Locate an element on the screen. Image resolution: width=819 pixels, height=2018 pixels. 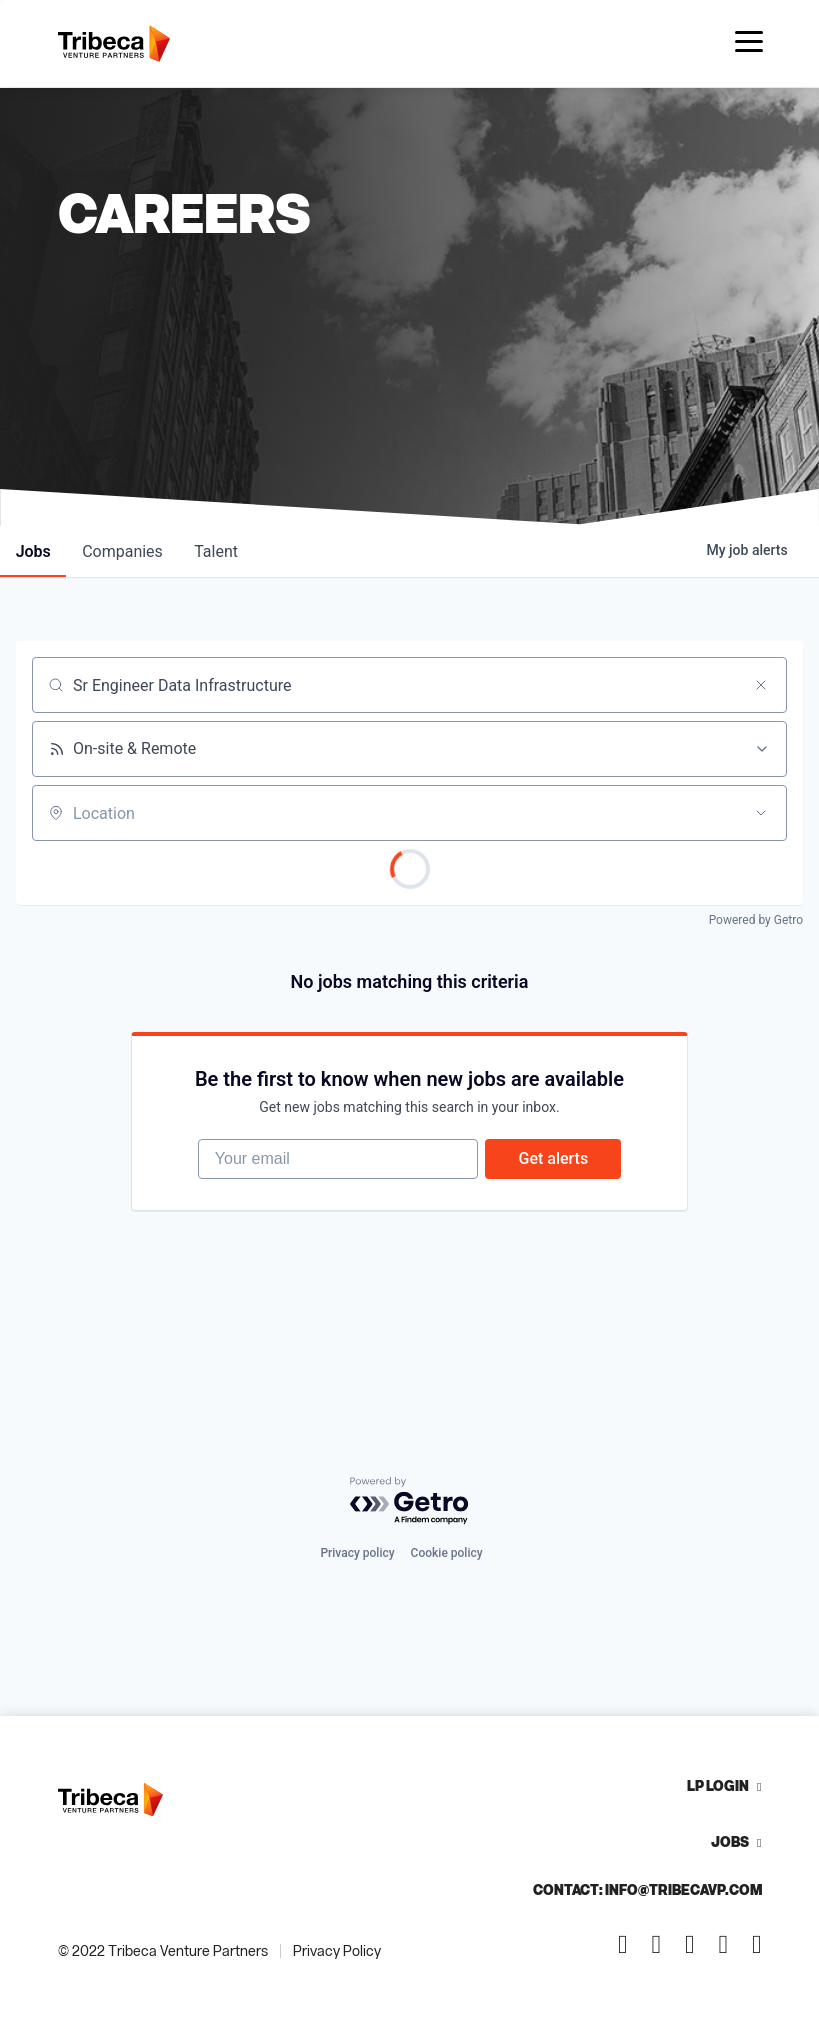
Contact: info@tribecavp.com is located at coordinates (647, 1889).